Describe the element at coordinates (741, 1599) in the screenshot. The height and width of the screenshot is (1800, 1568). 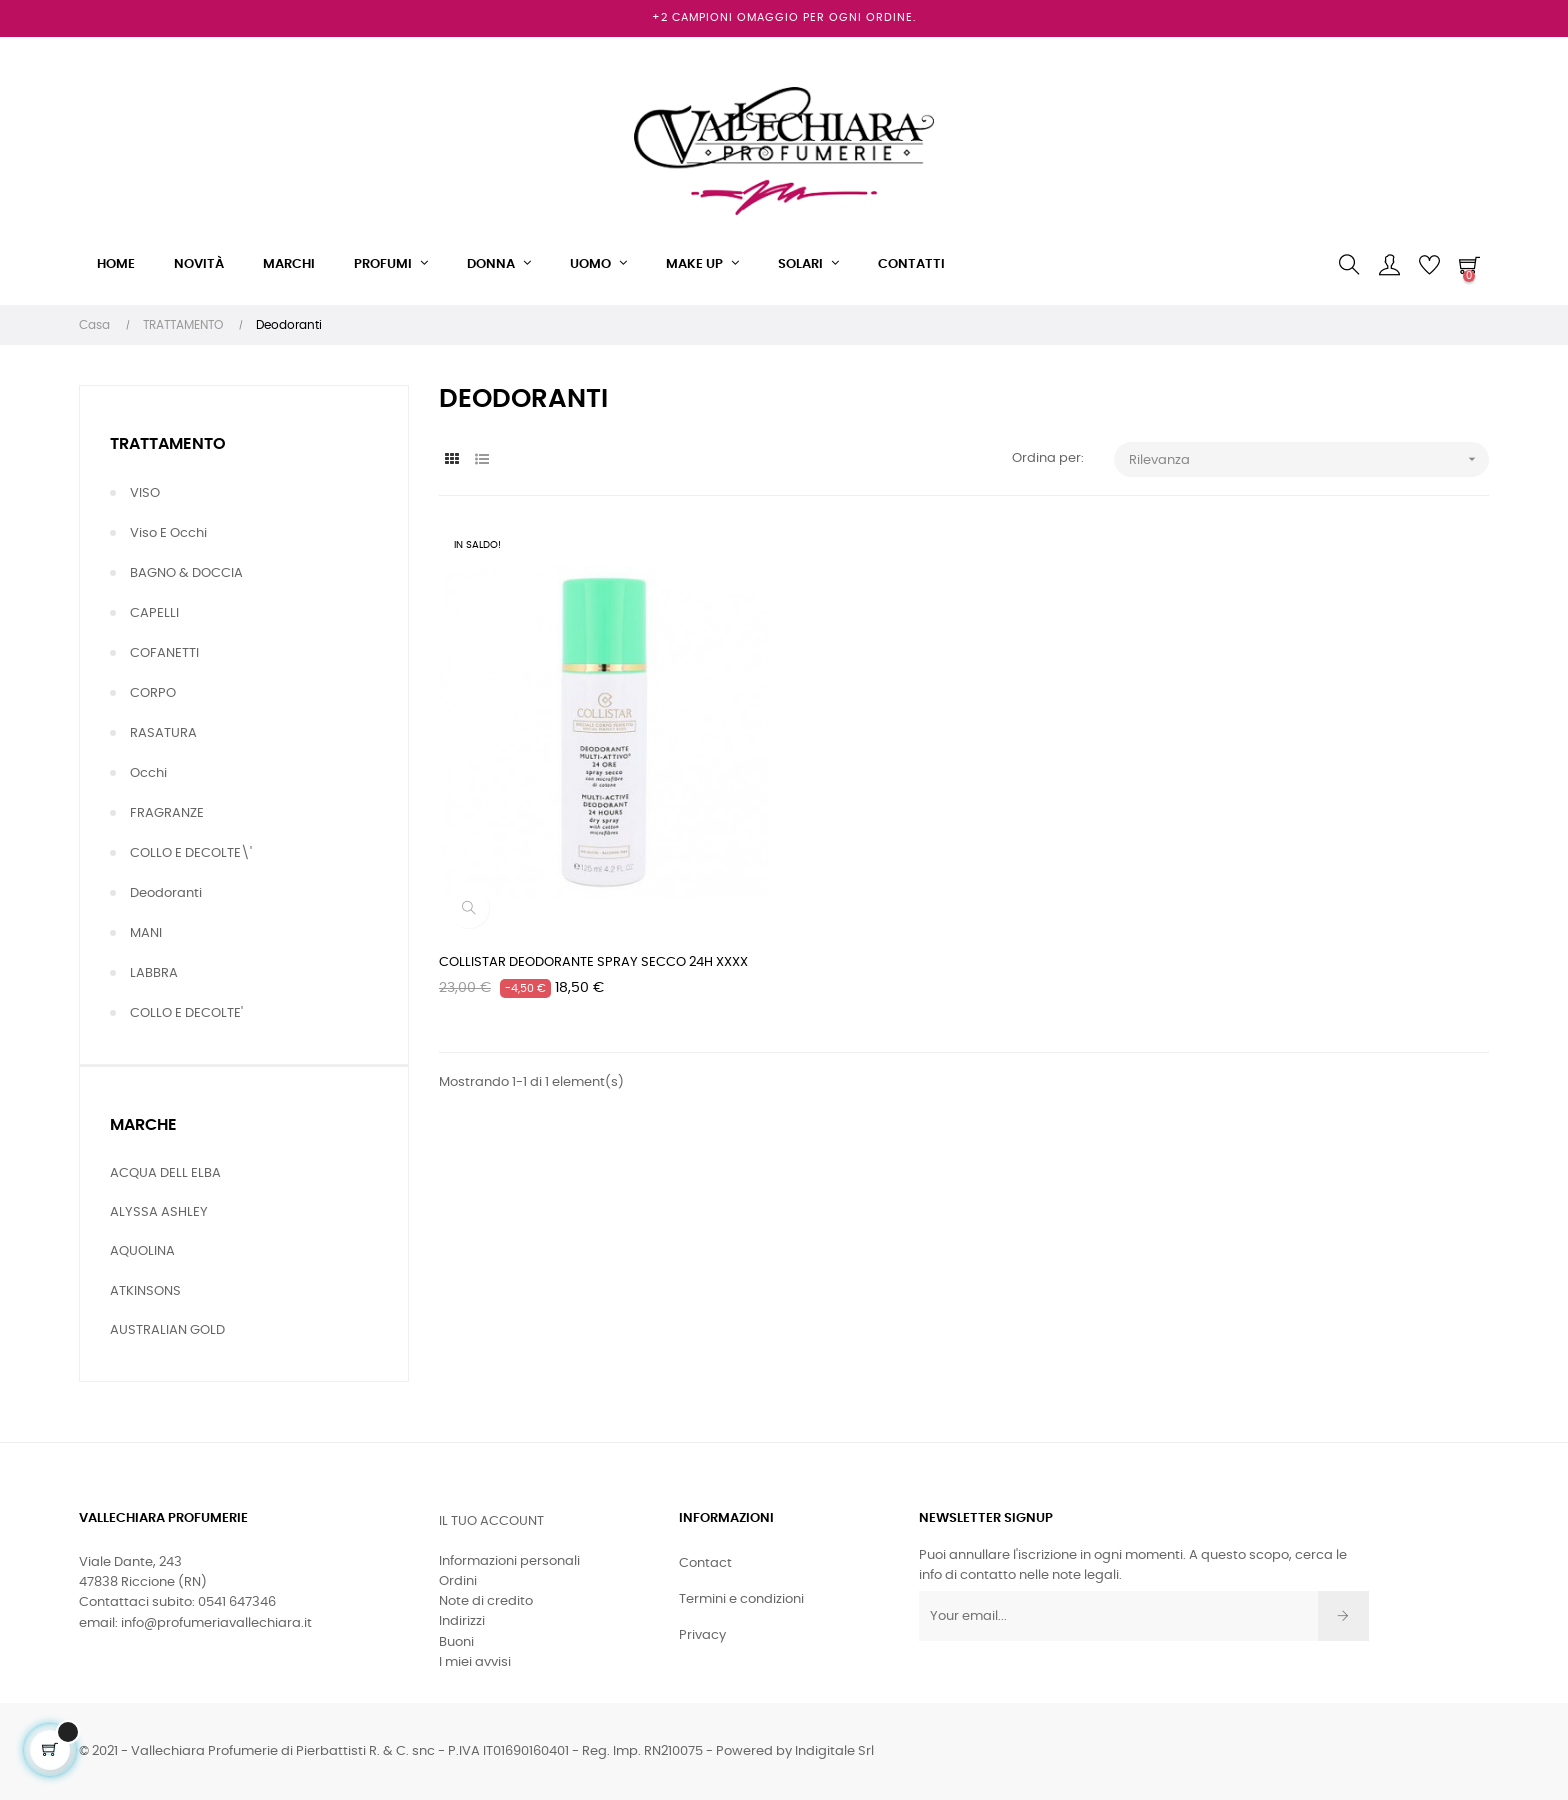
I see `Termini e condizioni` at that location.